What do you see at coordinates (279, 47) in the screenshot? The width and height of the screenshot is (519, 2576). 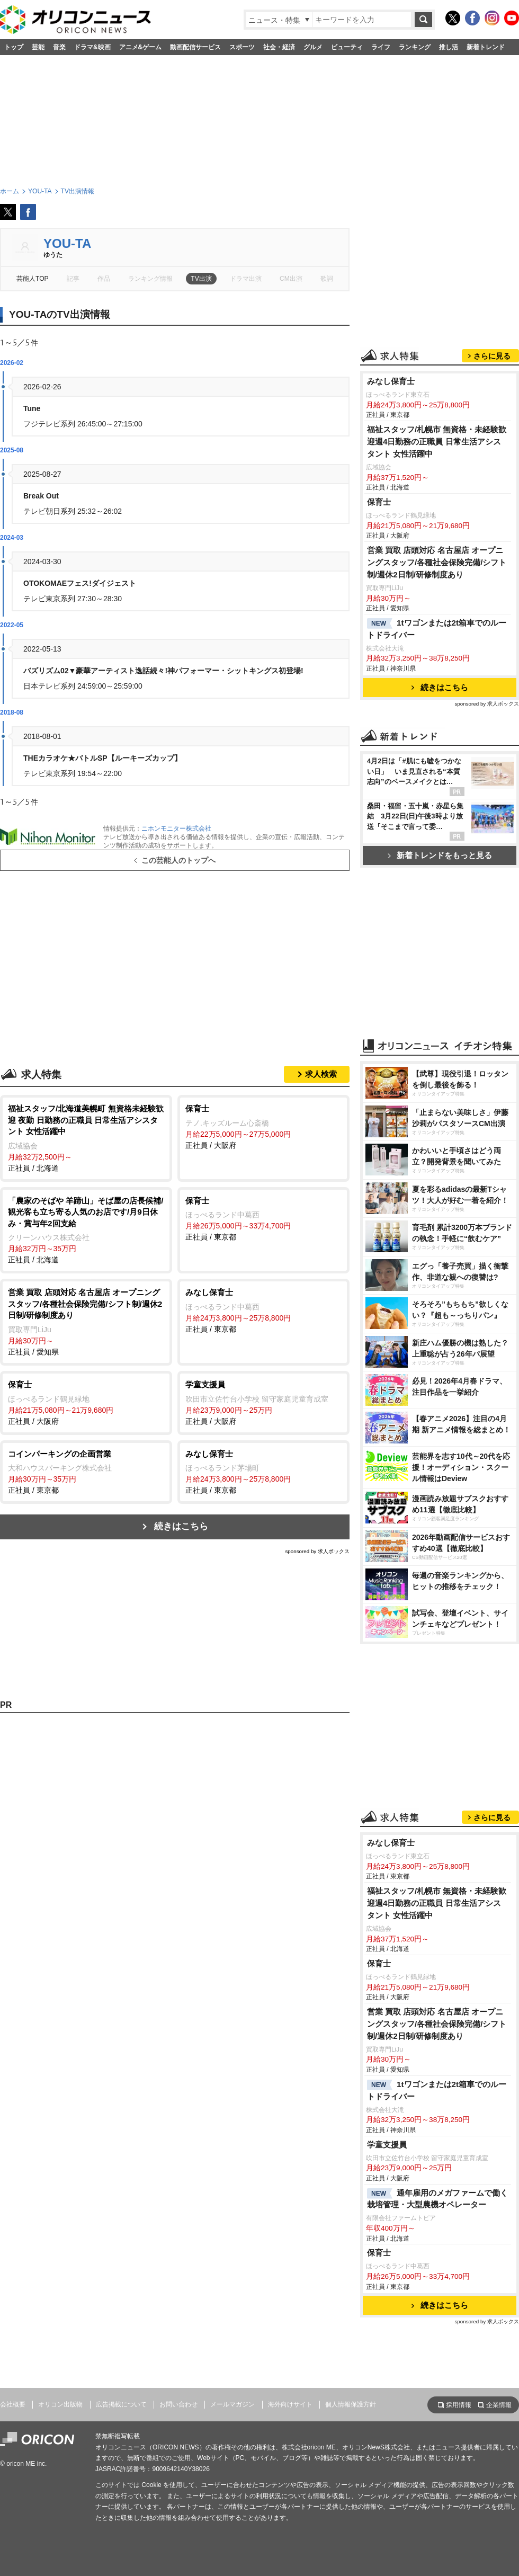 I see `社会・経済` at bounding box center [279, 47].